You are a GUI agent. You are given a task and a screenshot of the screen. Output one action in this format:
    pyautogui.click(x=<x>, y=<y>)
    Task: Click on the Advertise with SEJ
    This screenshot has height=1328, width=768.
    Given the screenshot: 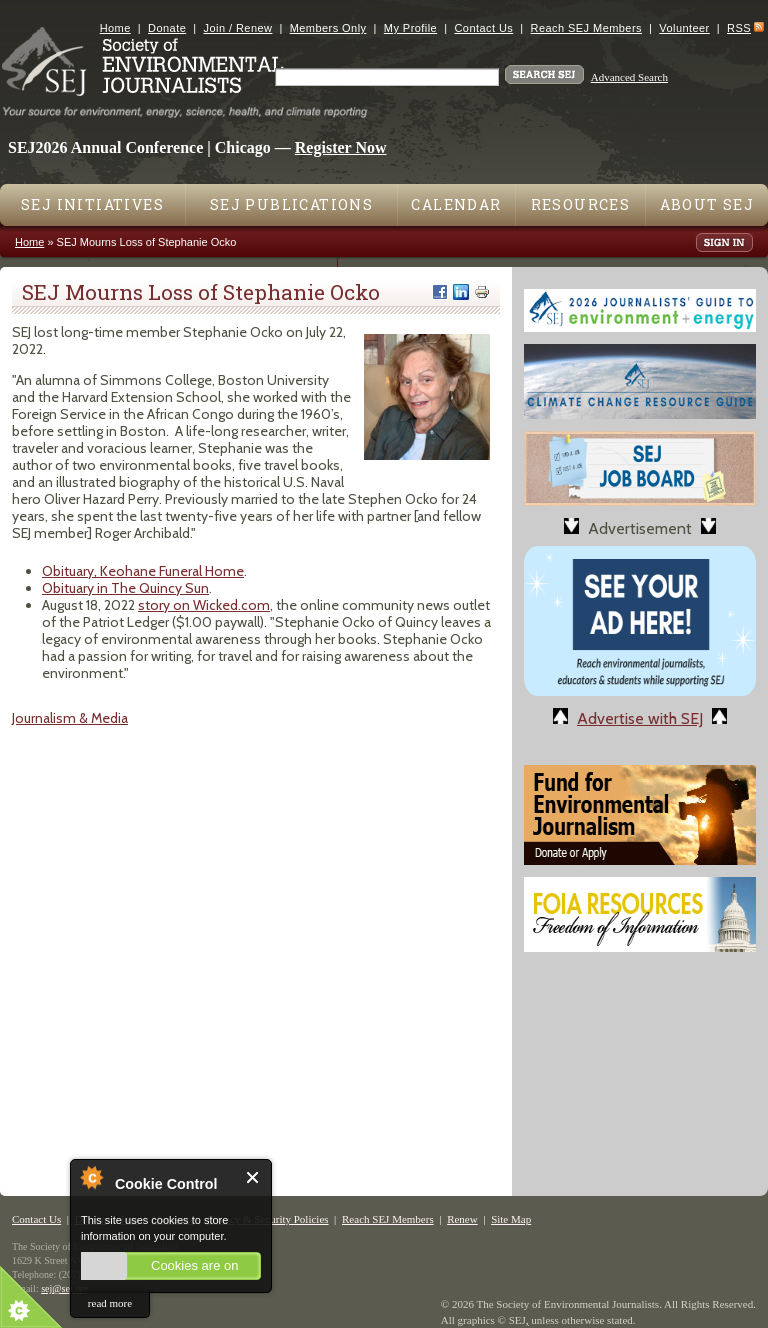 What is the action you would take?
    pyautogui.click(x=640, y=718)
    